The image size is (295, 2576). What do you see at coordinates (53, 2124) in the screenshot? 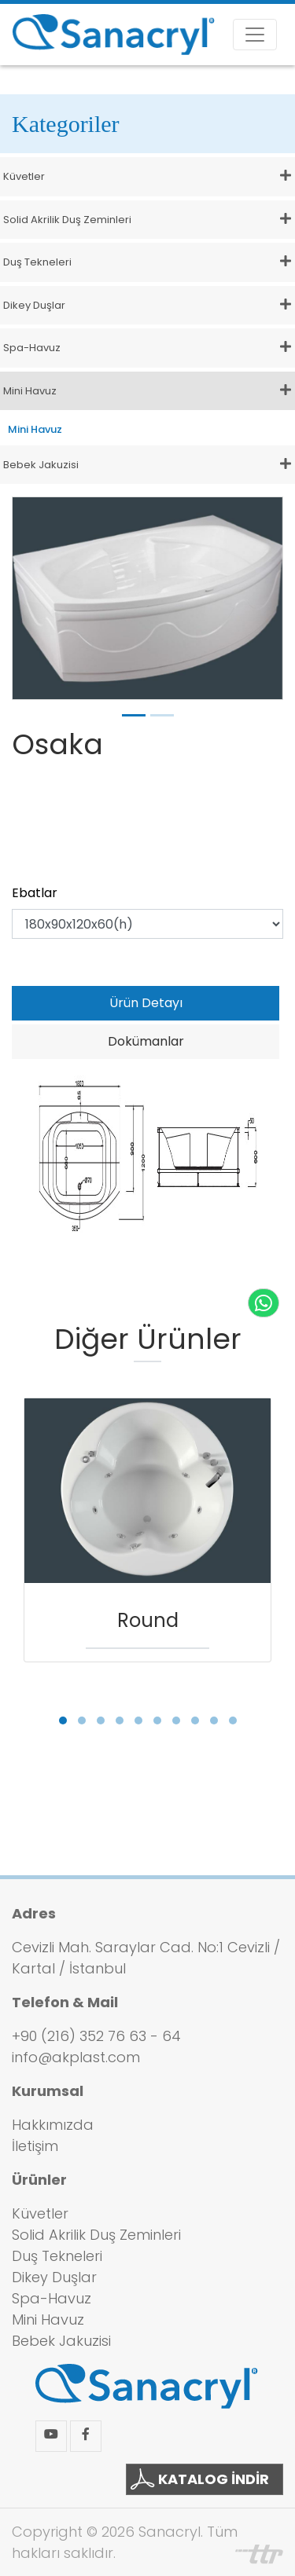
I see `Hakkımızda` at bounding box center [53, 2124].